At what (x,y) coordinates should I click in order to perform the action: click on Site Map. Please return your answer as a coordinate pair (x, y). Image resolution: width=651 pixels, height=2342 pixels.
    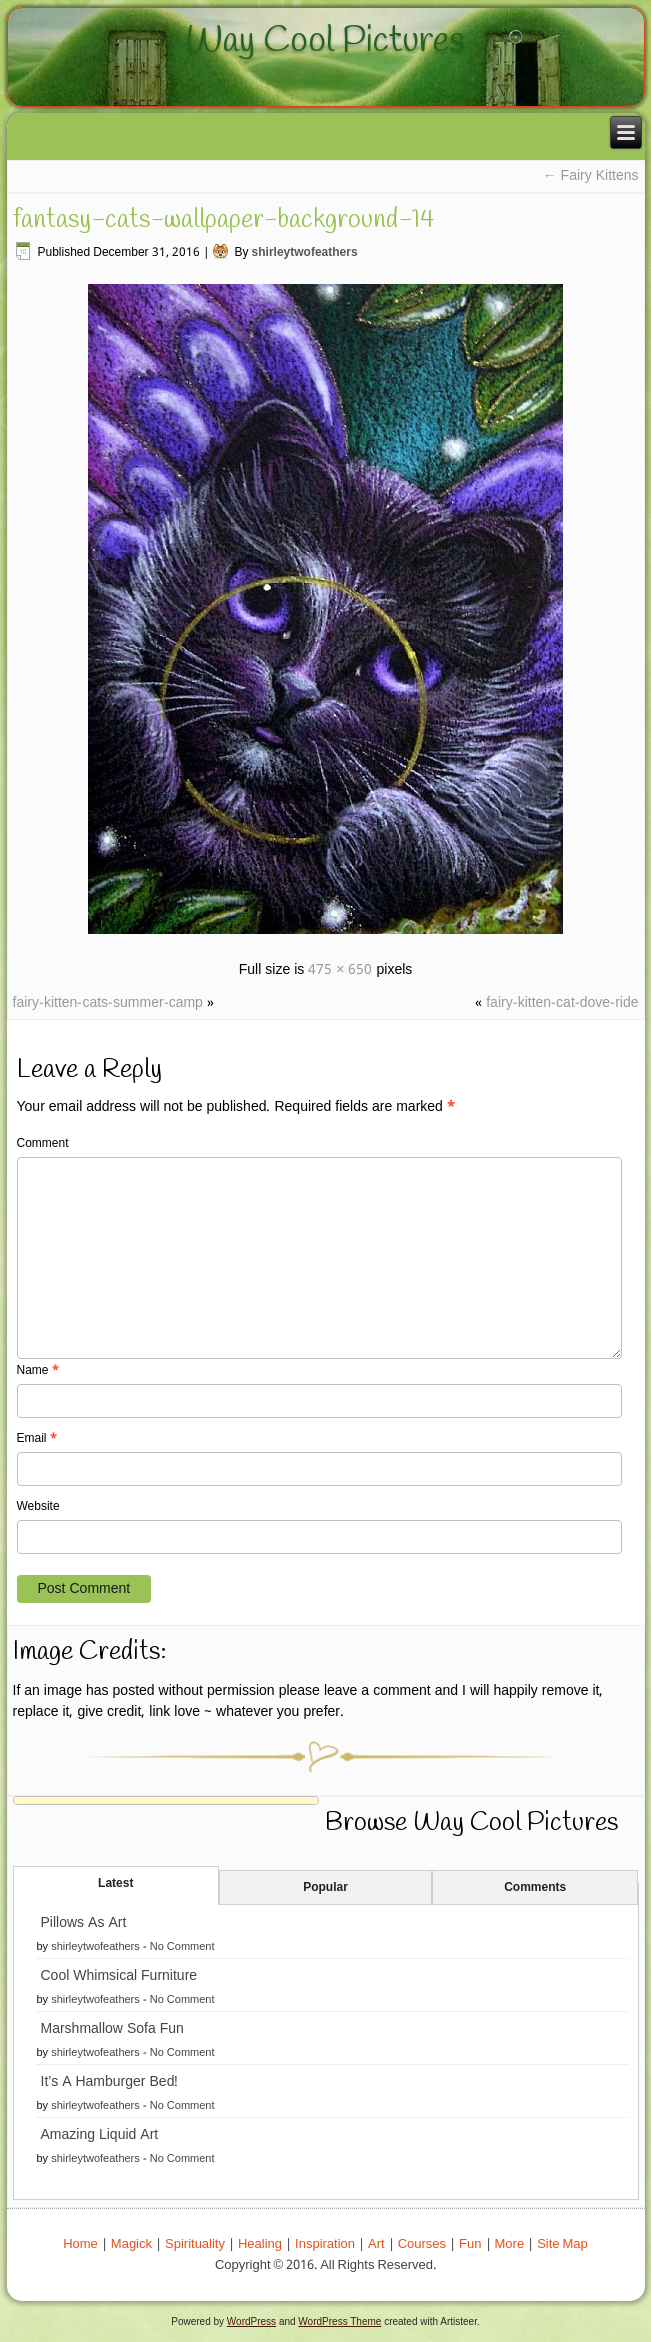
    Looking at the image, I should click on (562, 2244).